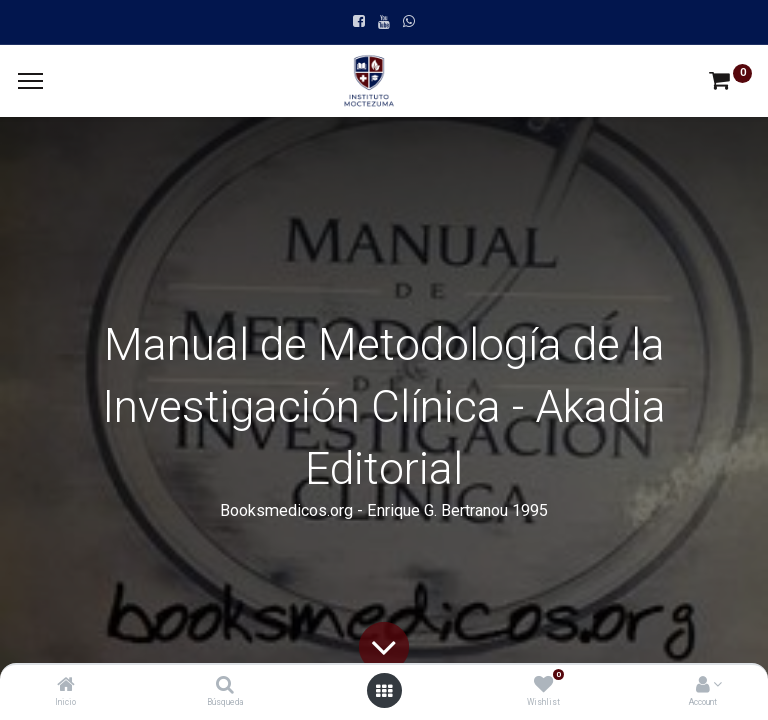  I want to click on [Inicio], so click(66, 686).